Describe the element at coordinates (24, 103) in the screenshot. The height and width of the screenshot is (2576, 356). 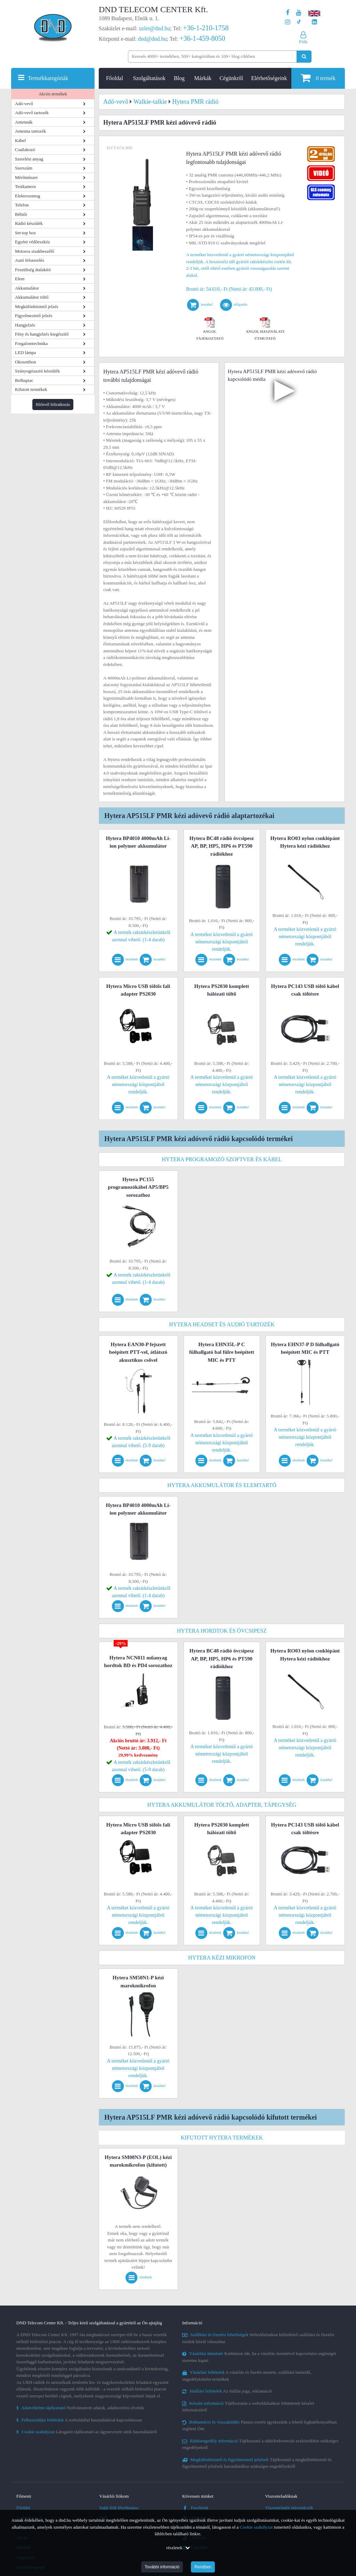
I see `Adó-vevő` at that location.